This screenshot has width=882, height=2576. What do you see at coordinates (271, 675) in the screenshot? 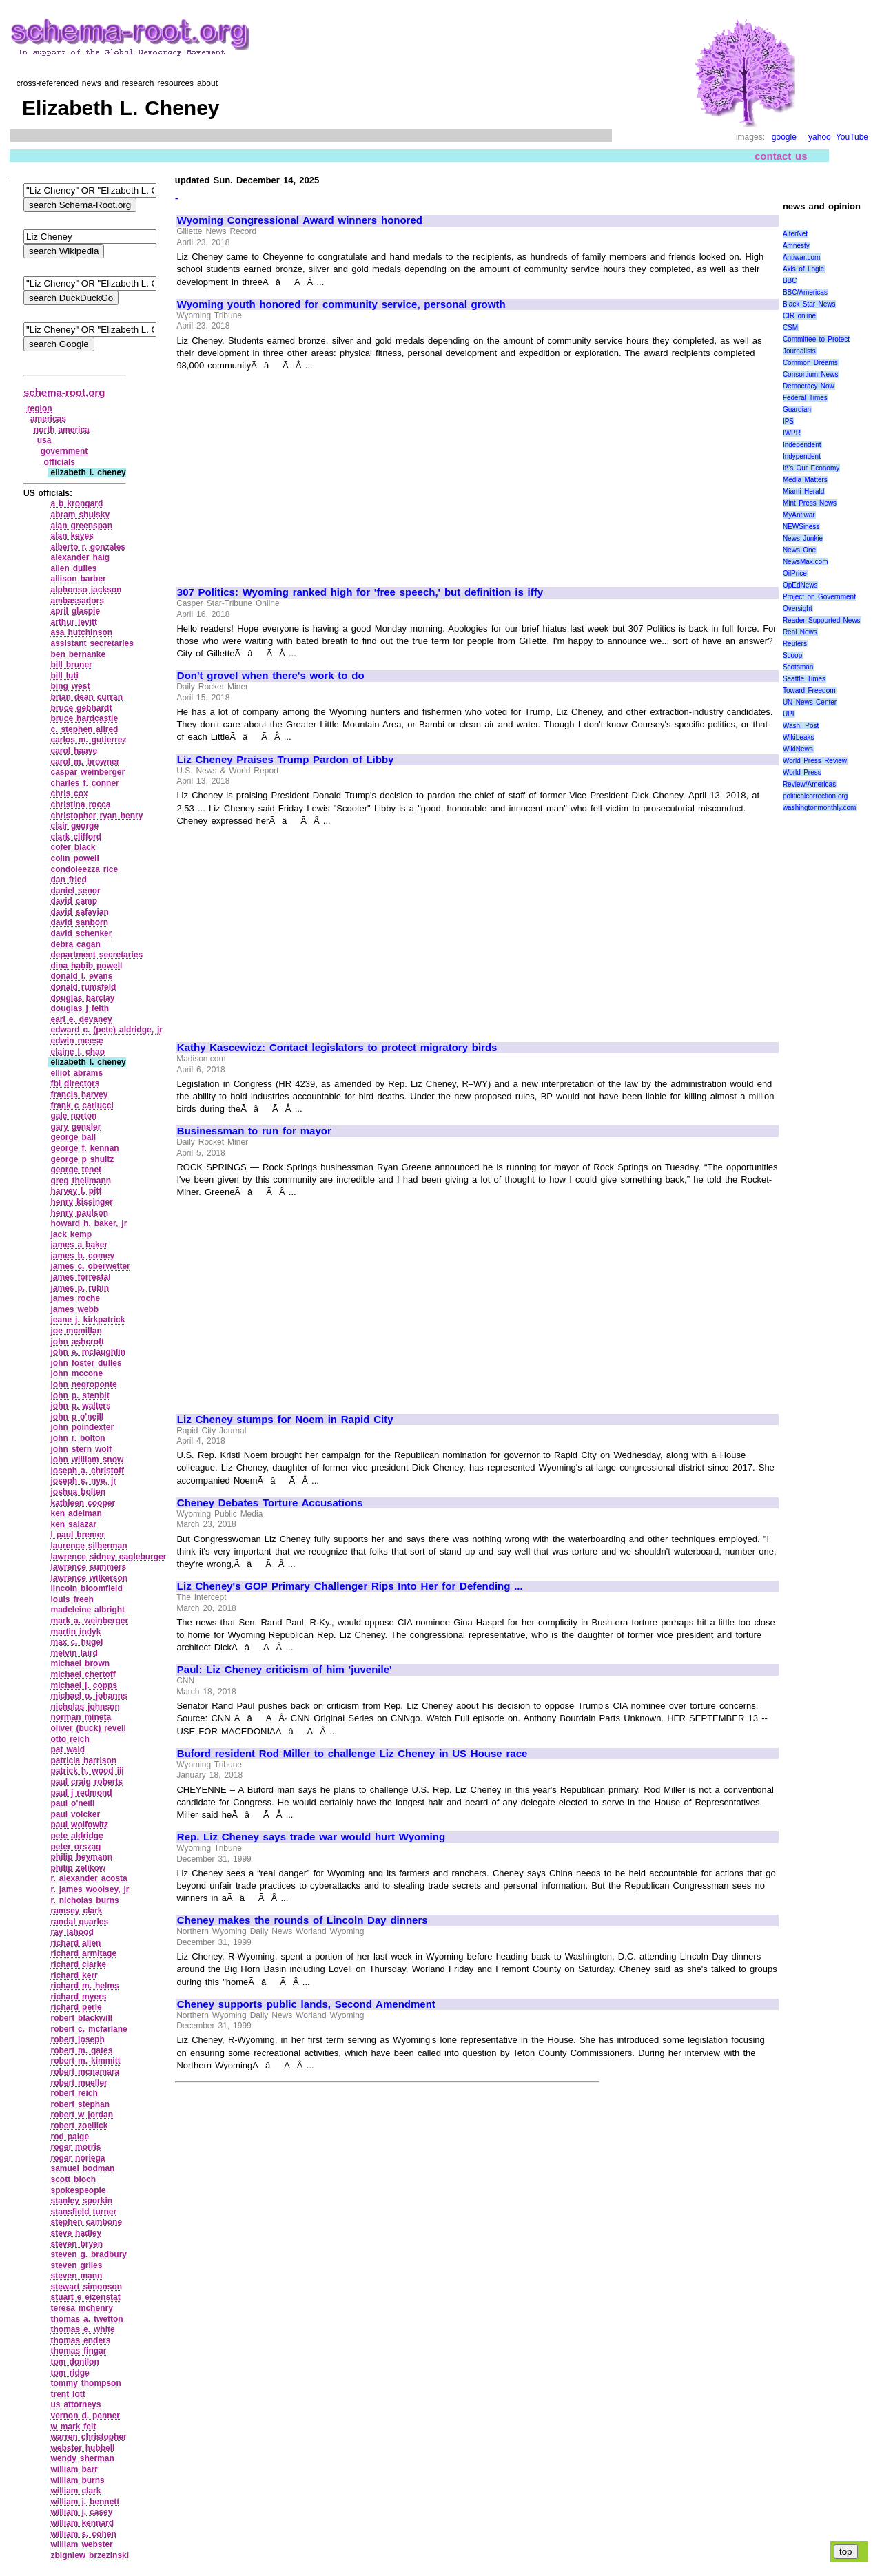
I see `Don't grovel when there's work to do` at bounding box center [271, 675].